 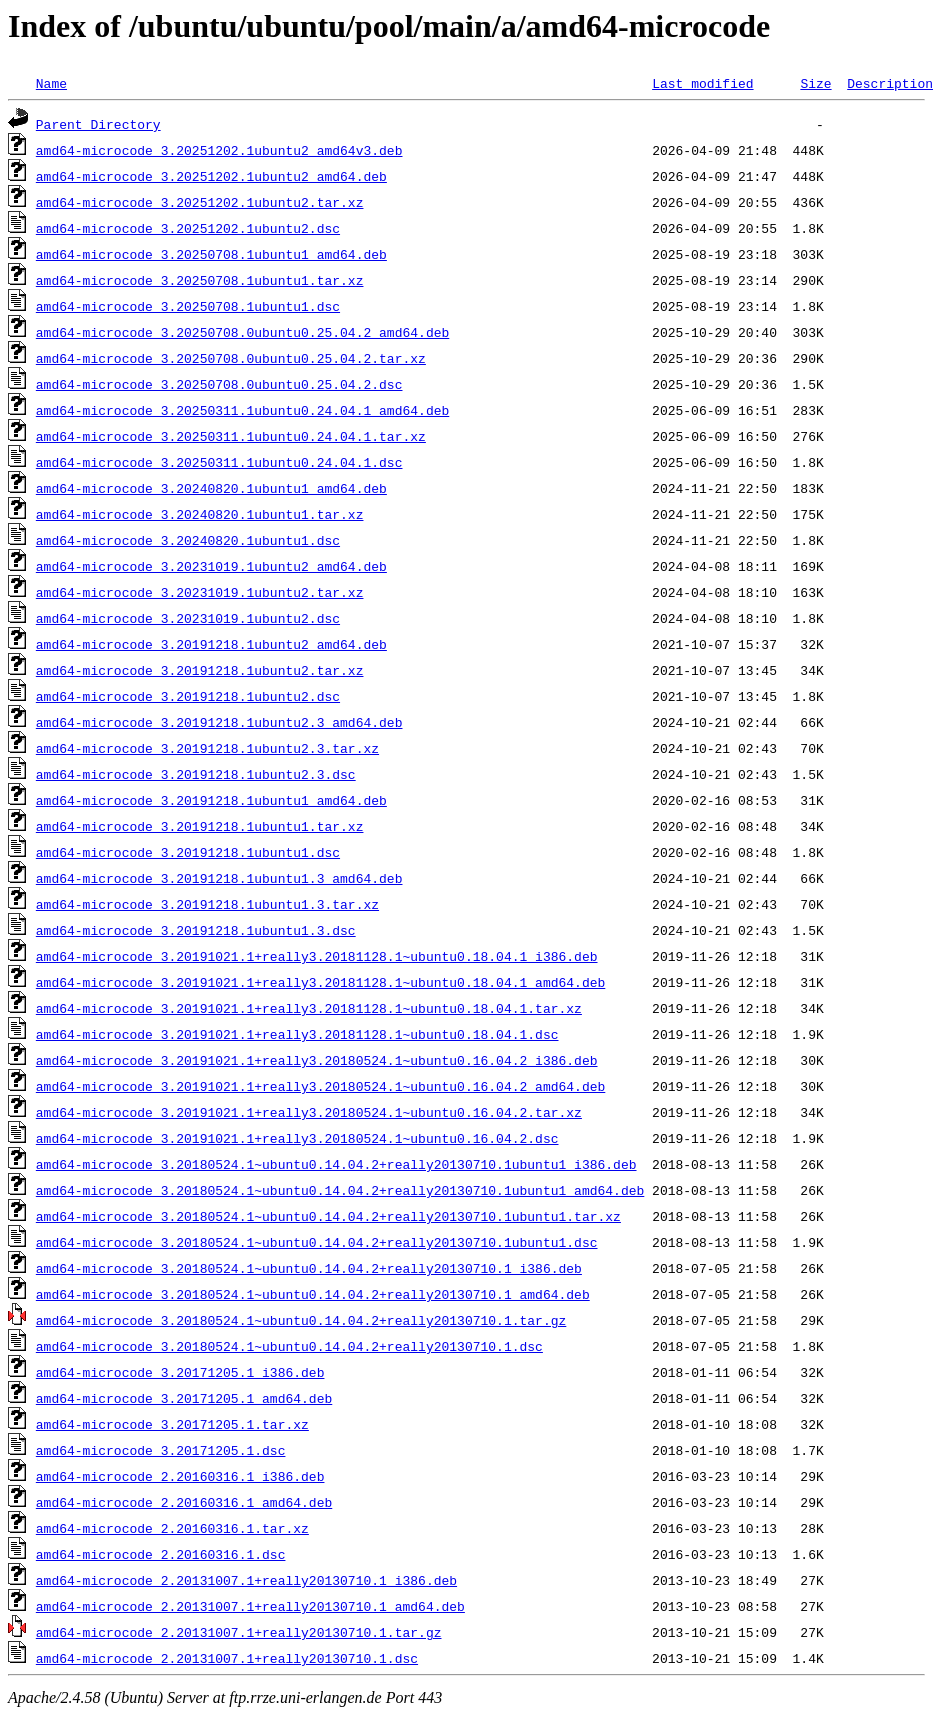 What do you see at coordinates (51, 83) in the screenshot?
I see `Name` at bounding box center [51, 83].